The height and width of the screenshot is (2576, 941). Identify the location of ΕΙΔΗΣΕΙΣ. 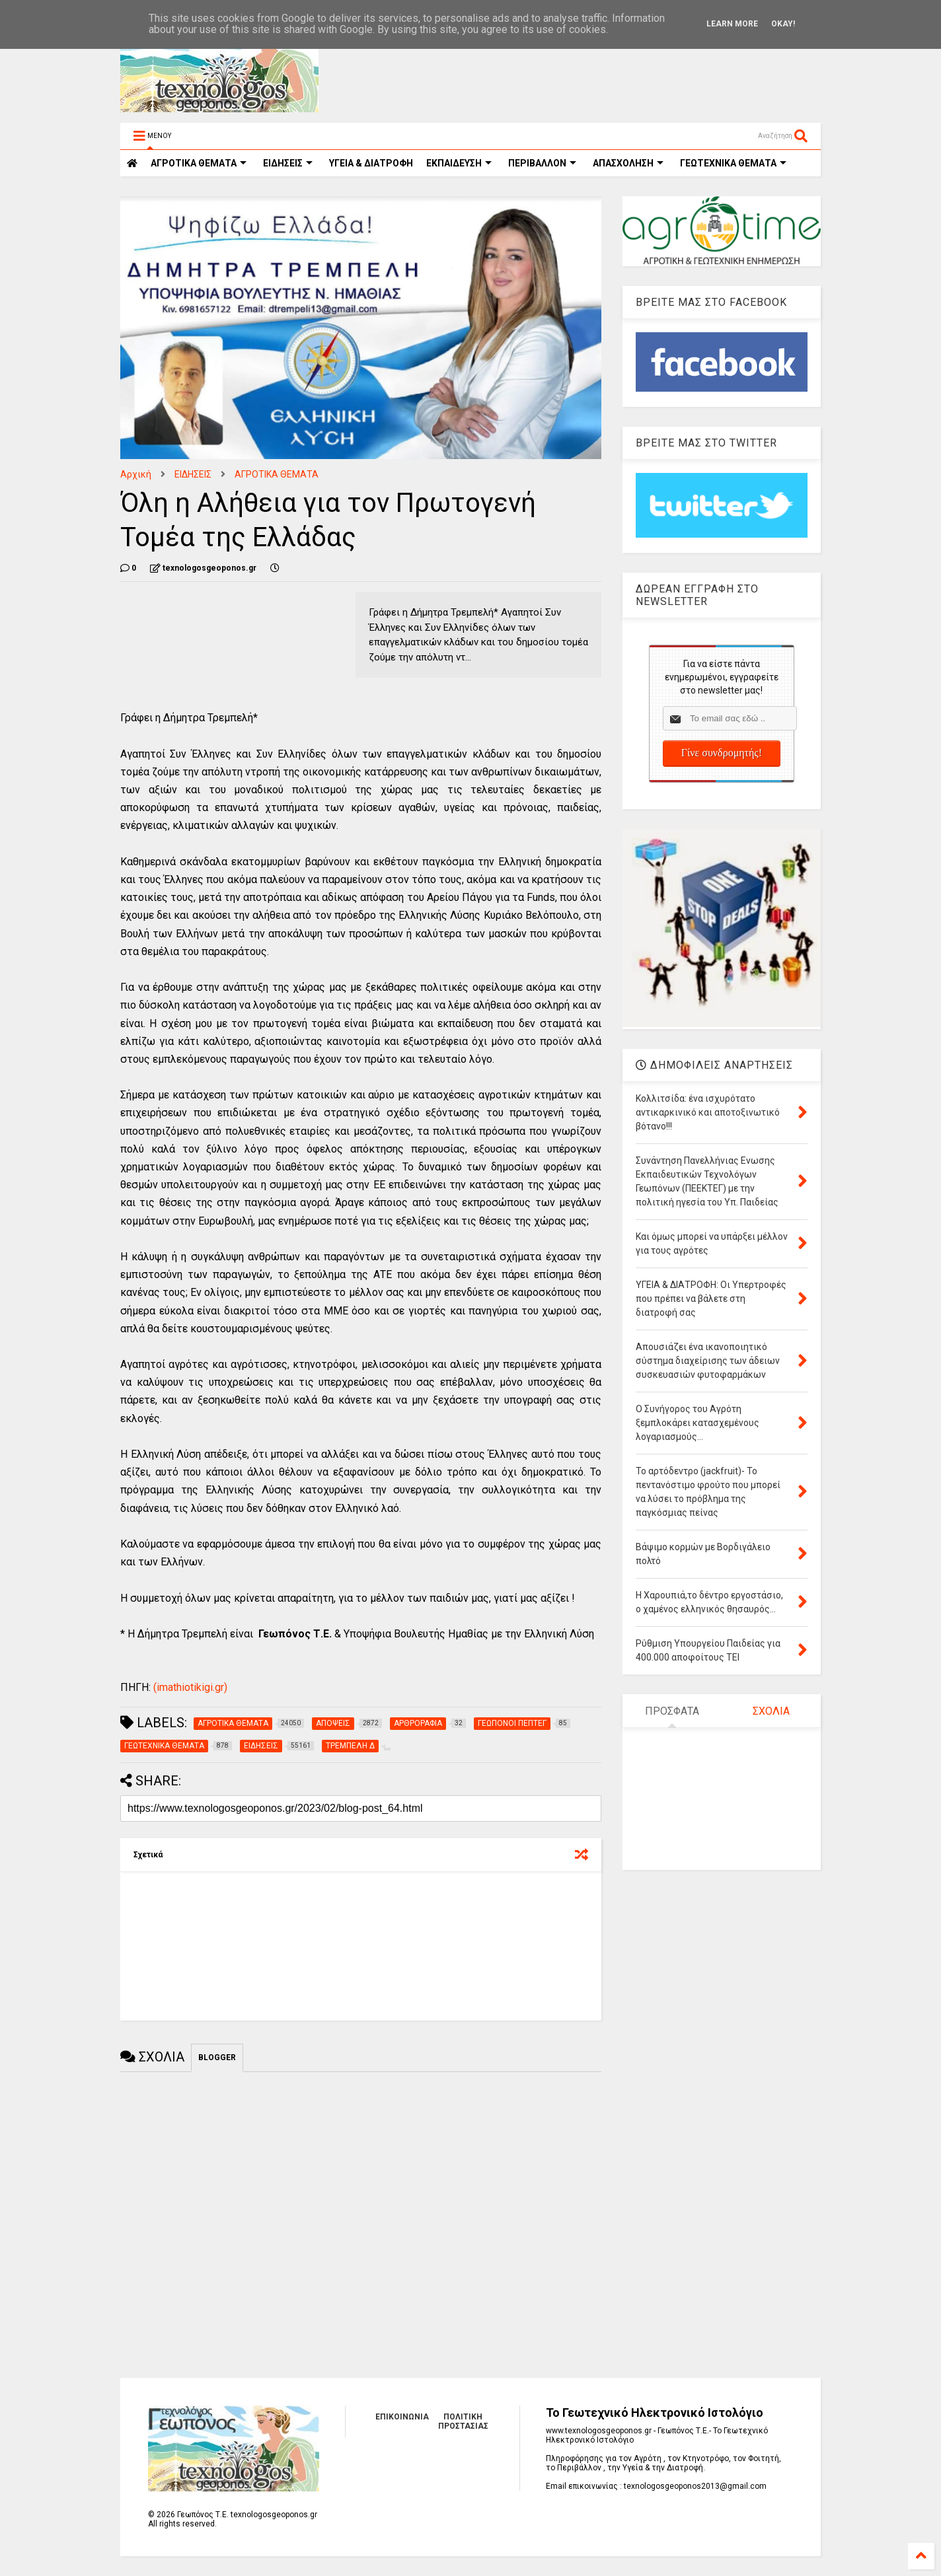
(288, 163).